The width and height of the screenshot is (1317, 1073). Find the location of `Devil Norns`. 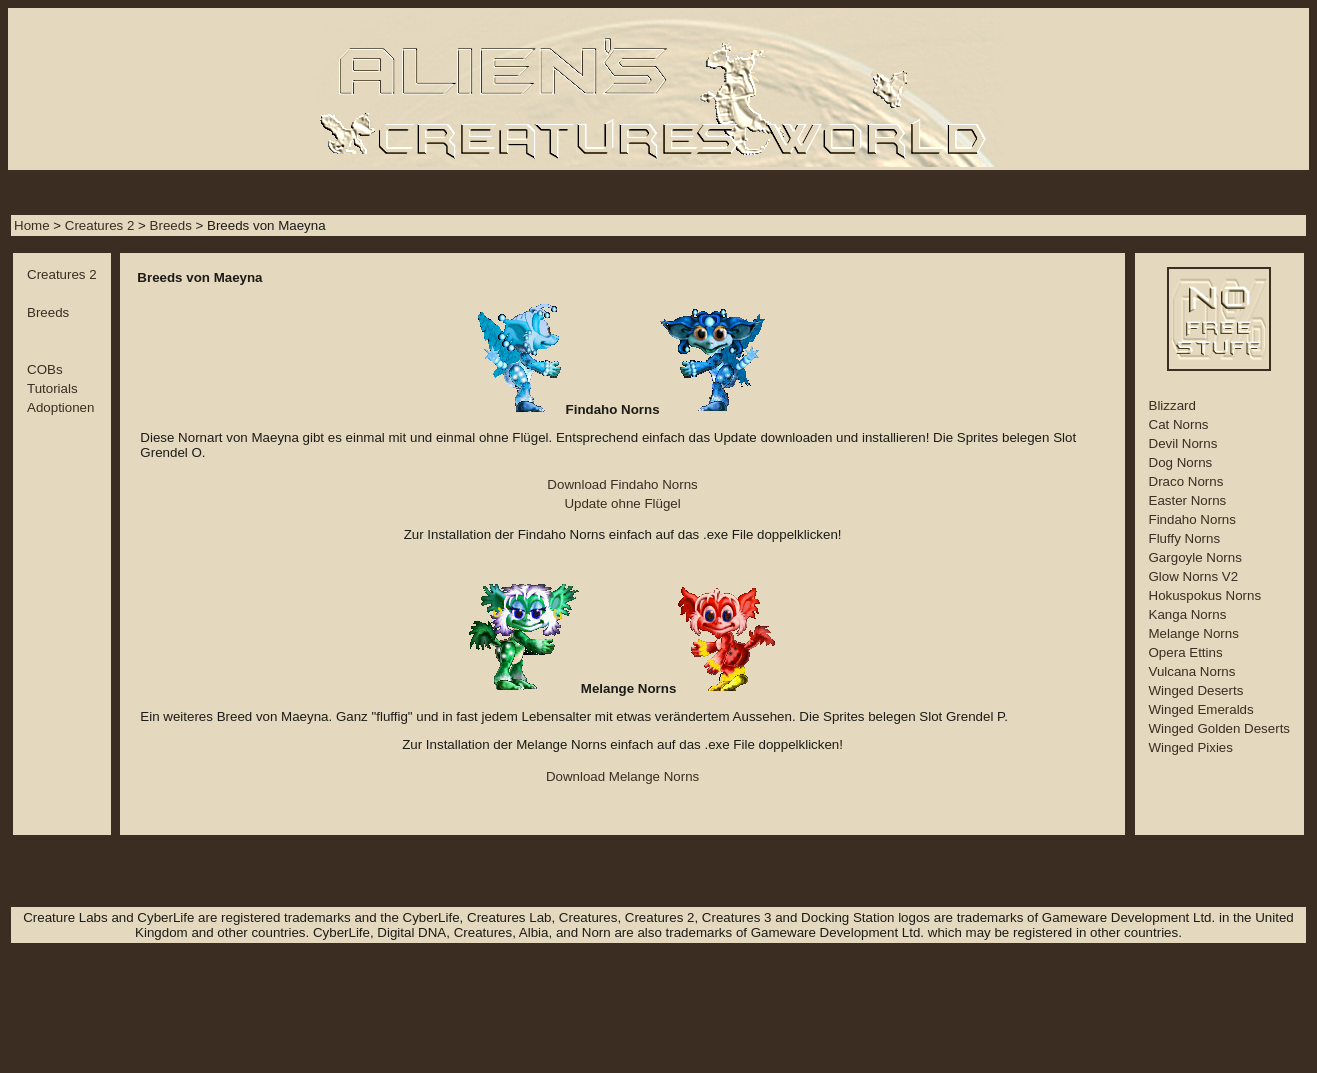

Devil Norns is located at coordinates (1183, 443).